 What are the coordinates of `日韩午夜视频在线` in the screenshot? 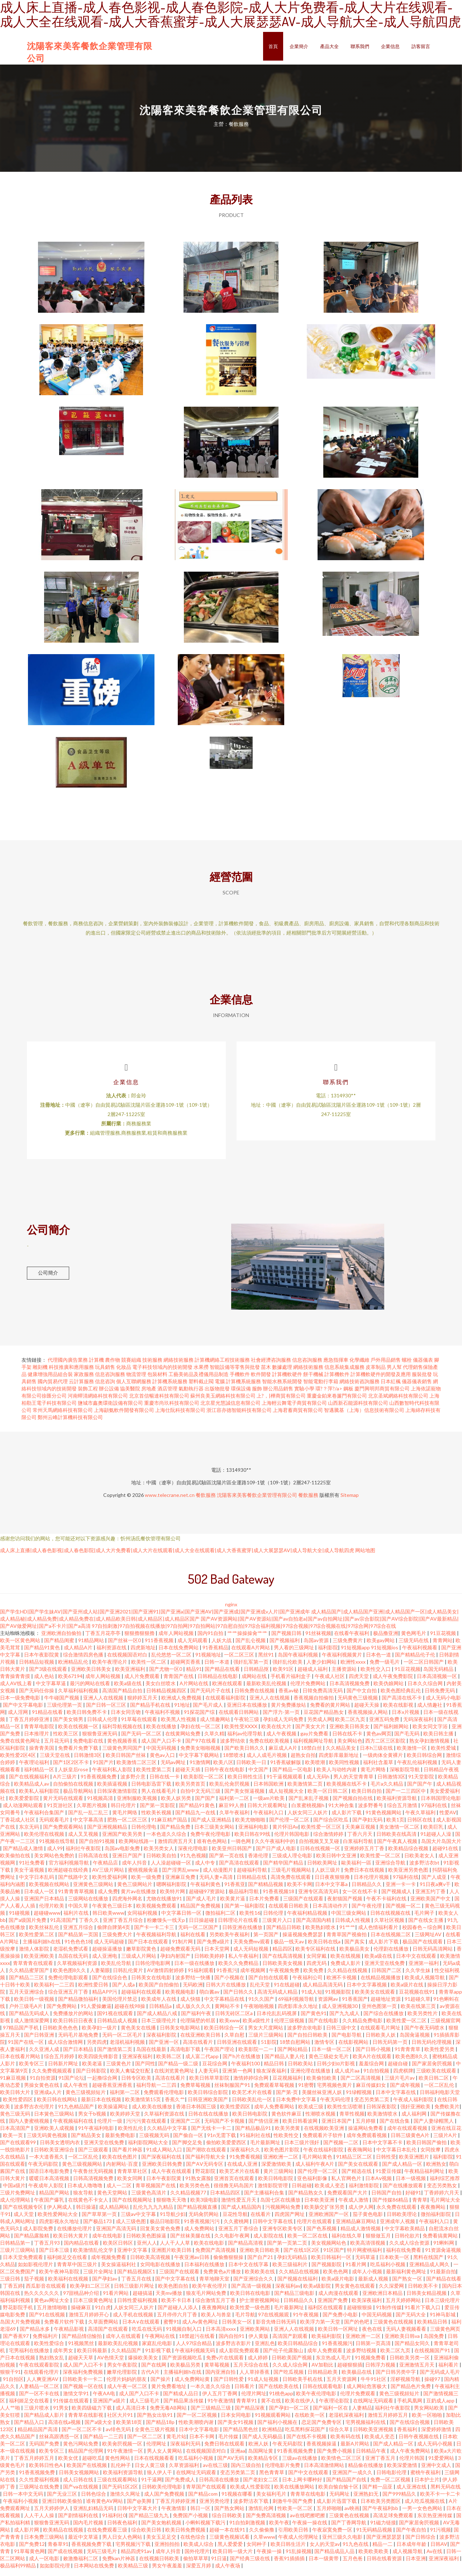 It's located at (419, 2443).